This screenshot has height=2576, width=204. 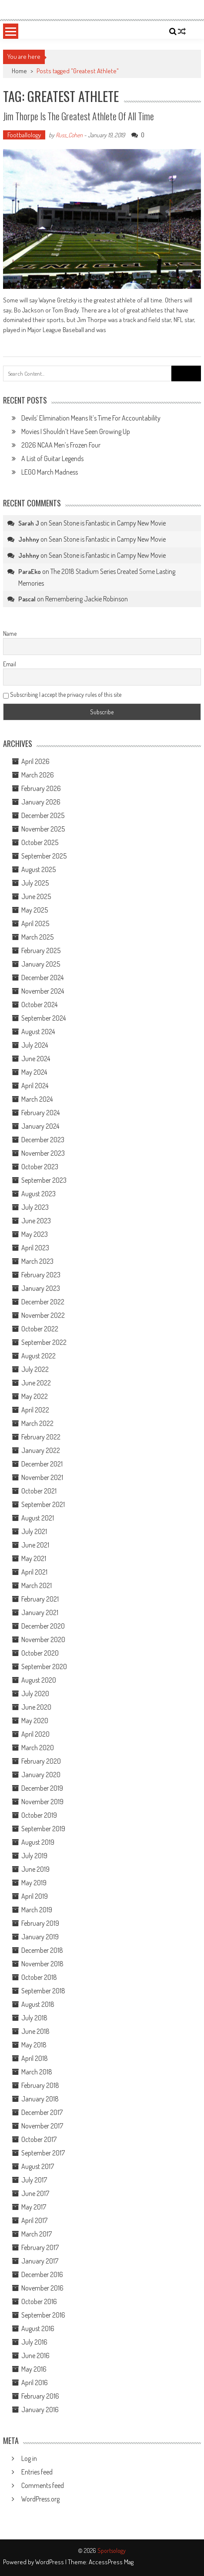 What do you see at coordinates (111, 2562) in the screenshot?
I see `AccessPress Mag` at bounding box center [111, 2562].